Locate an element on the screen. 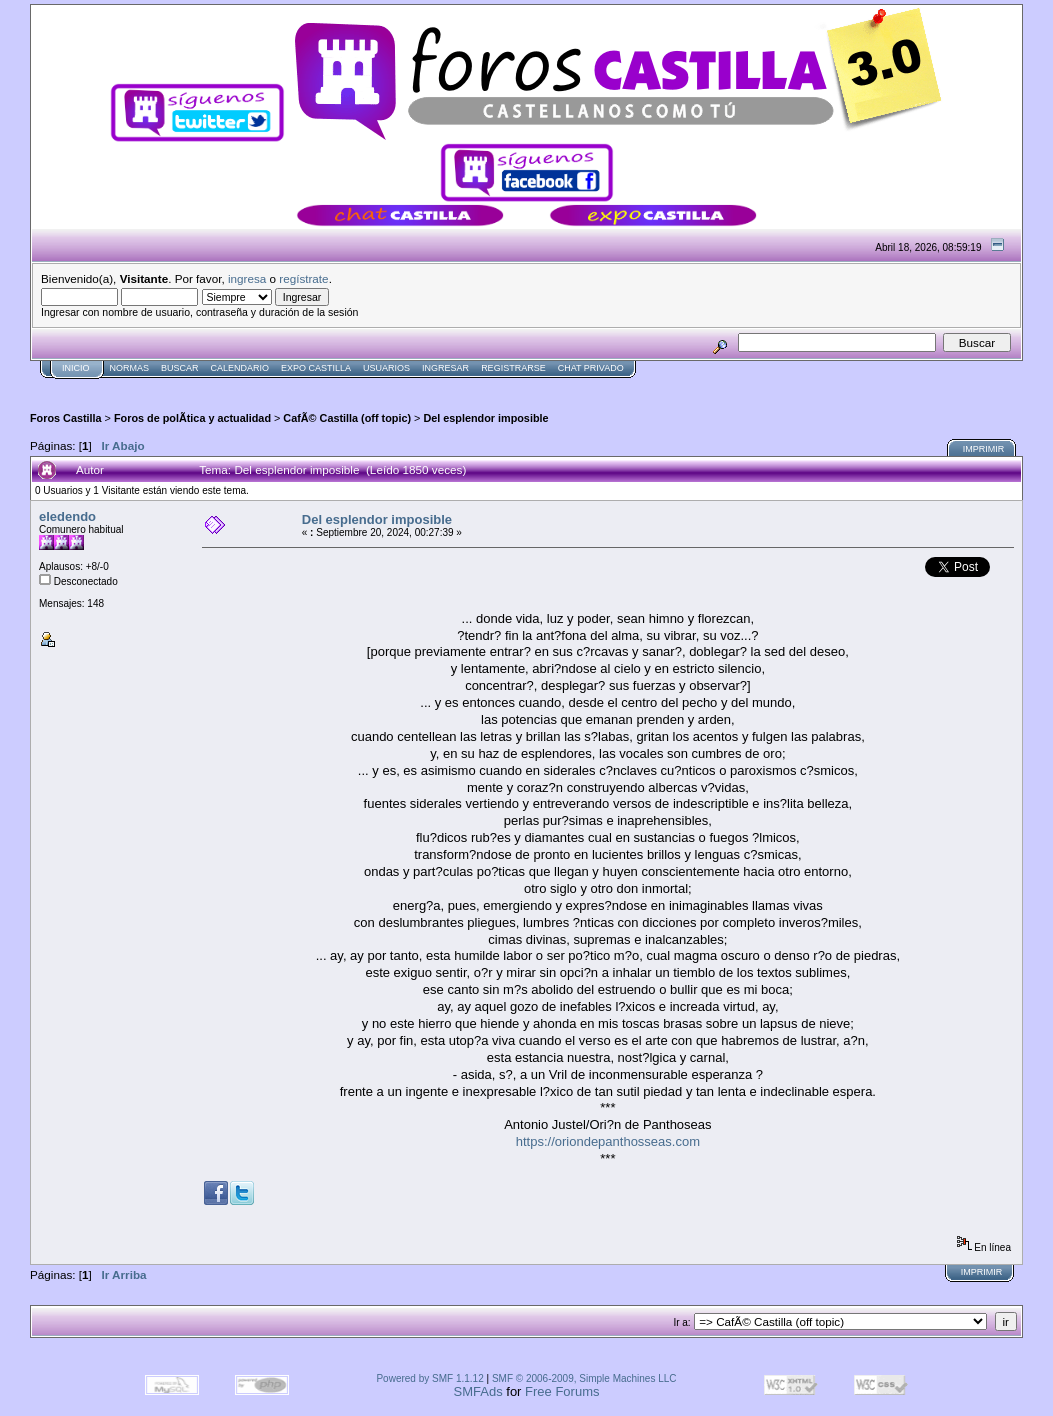 The width and height of the screenshot is (1053, 1416). SMF © 2006-2009, Simple Machines LLC is located at coordinates (584, 1378).